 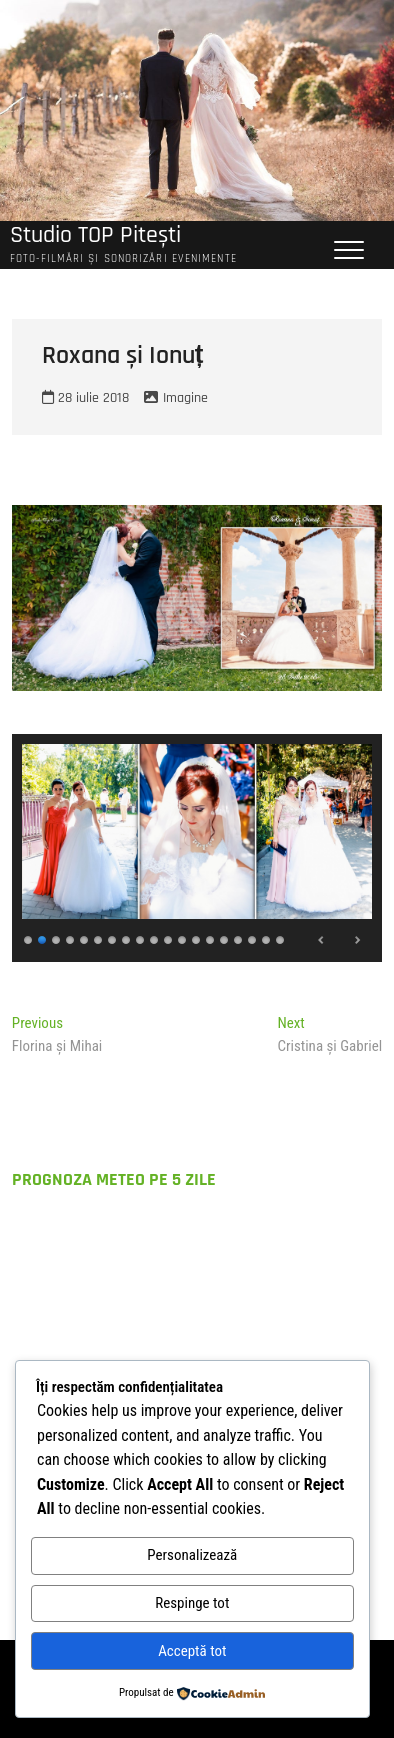 I want to click on [region], so click(x=197, y=848).